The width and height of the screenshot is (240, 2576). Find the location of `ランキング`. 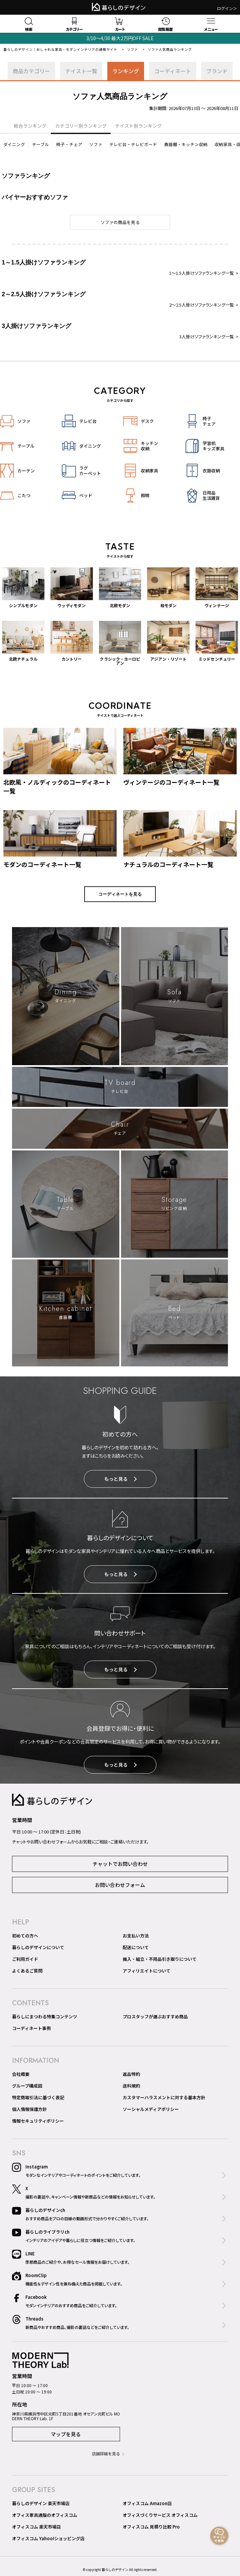

ランキング is located at coordinates (125, 71).